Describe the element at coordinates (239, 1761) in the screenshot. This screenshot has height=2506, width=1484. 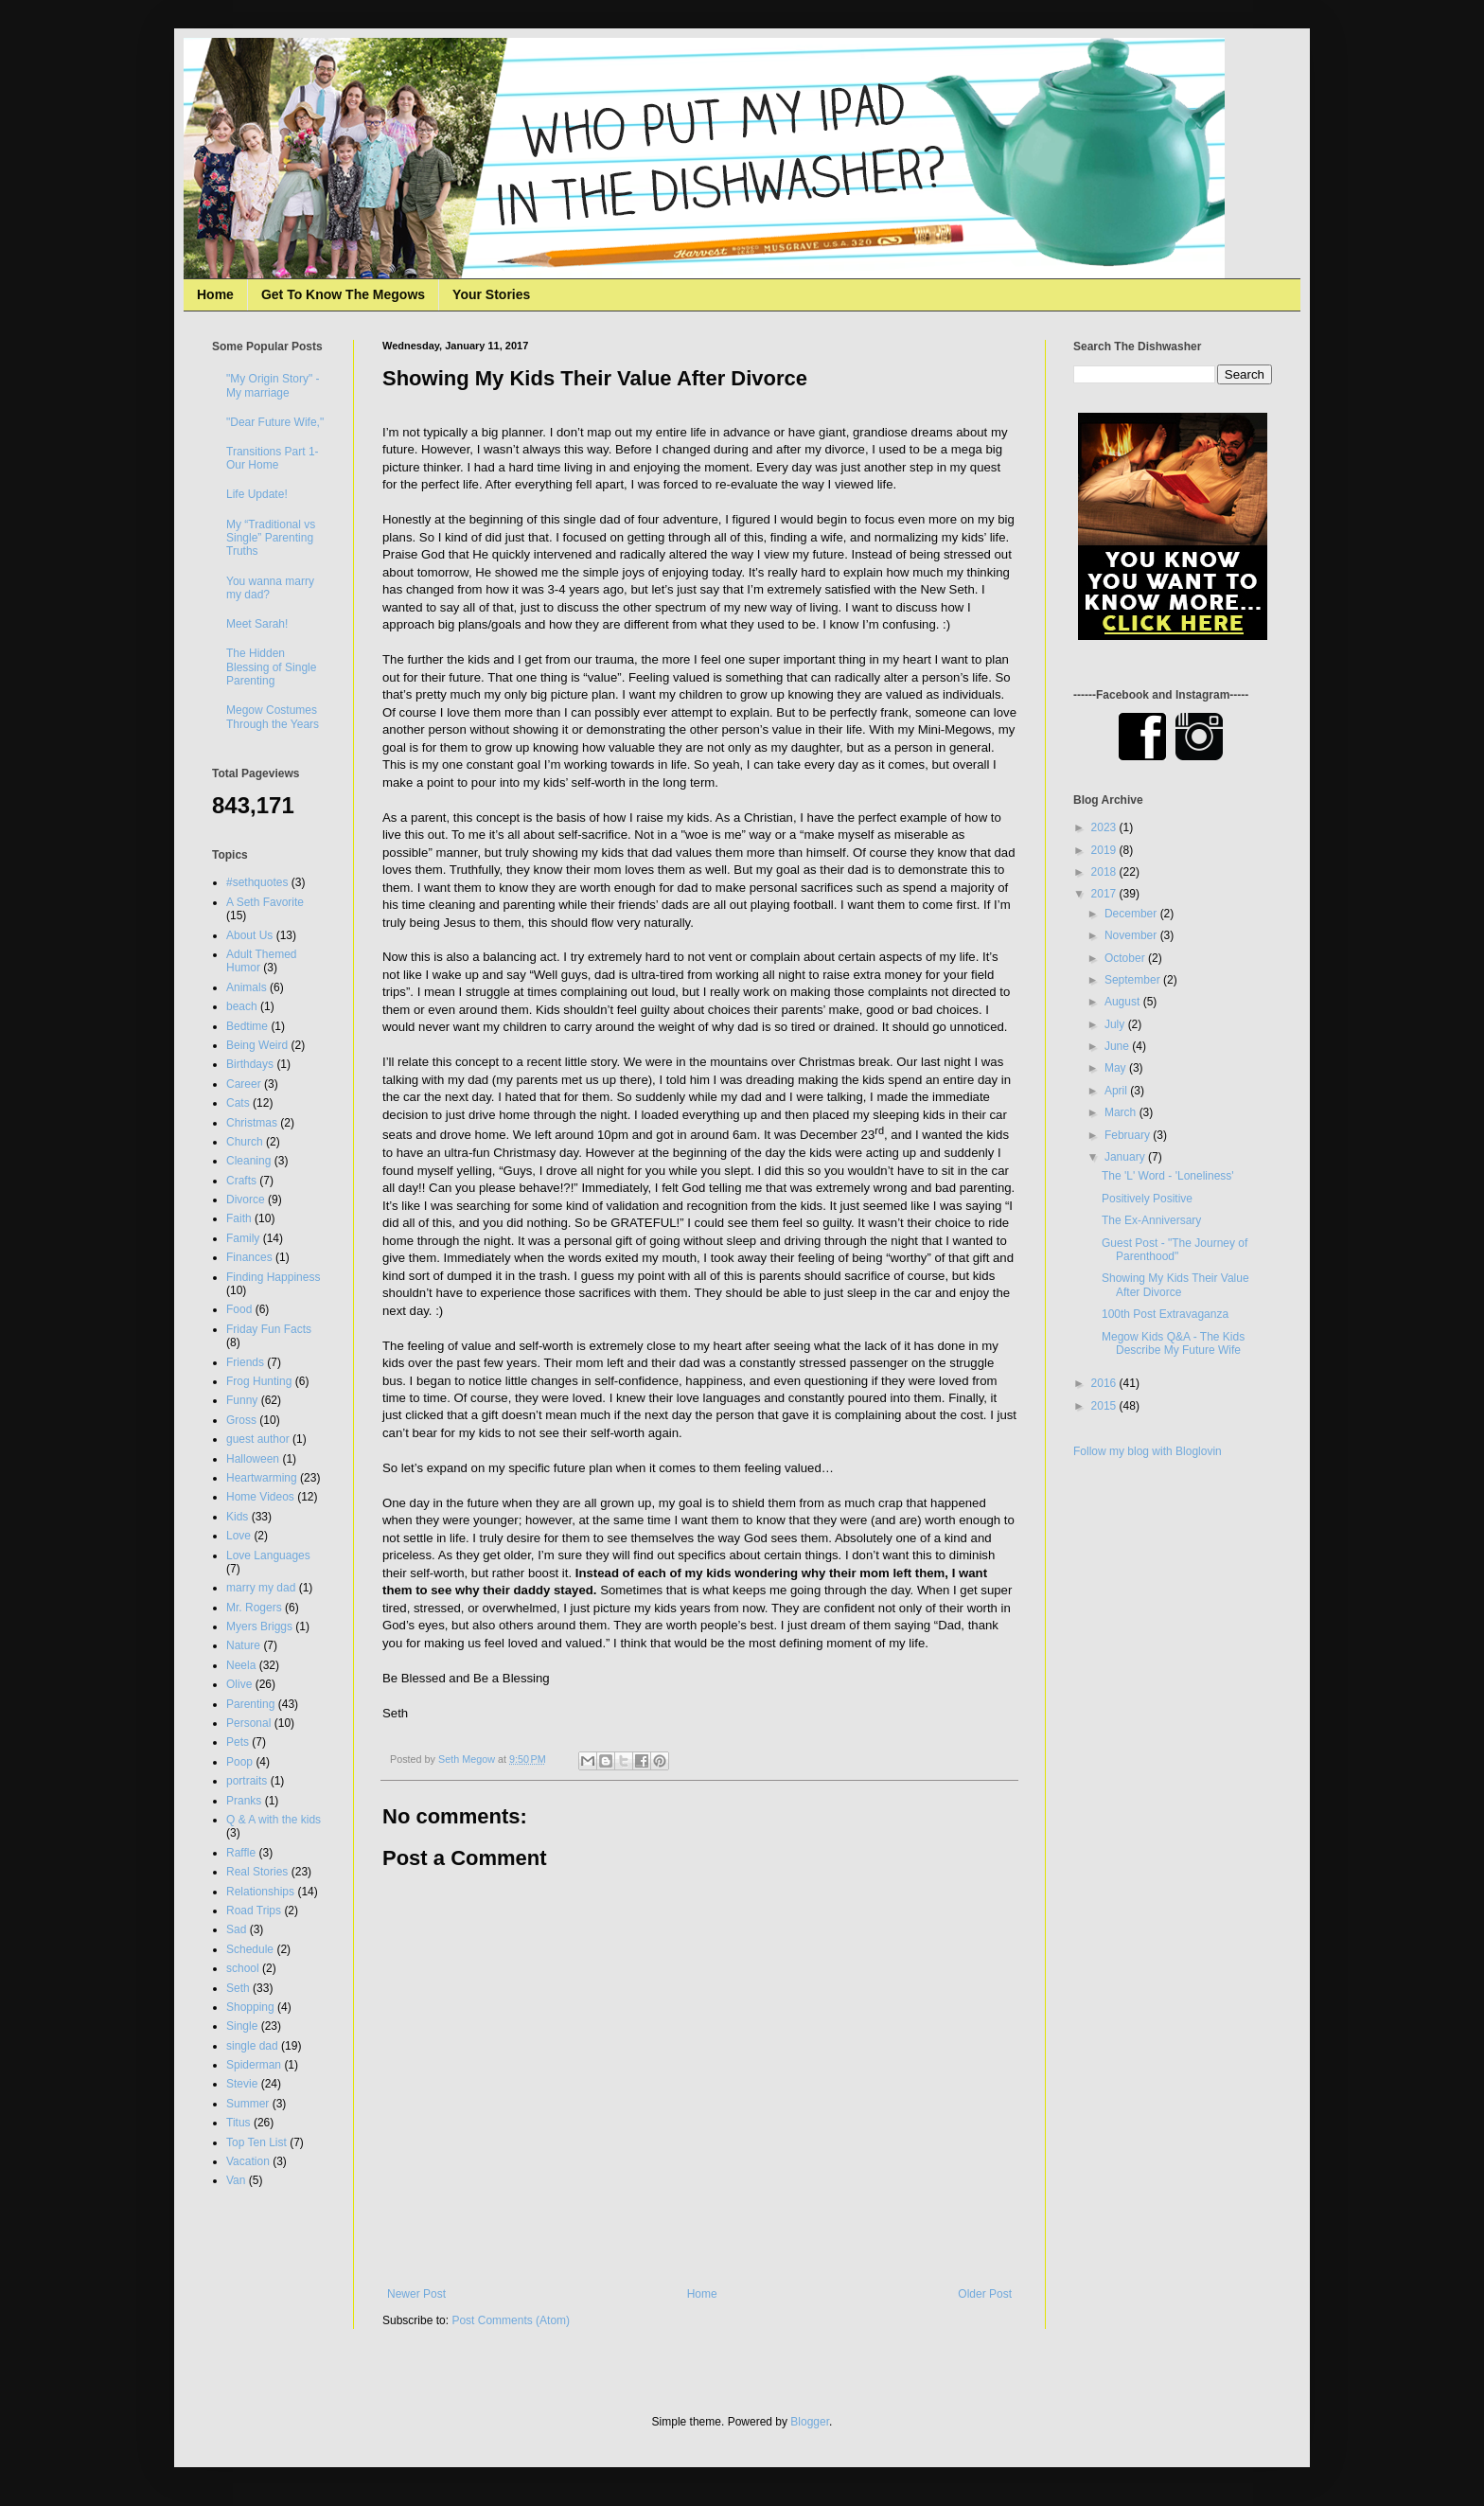
I see `Poop` at that location.